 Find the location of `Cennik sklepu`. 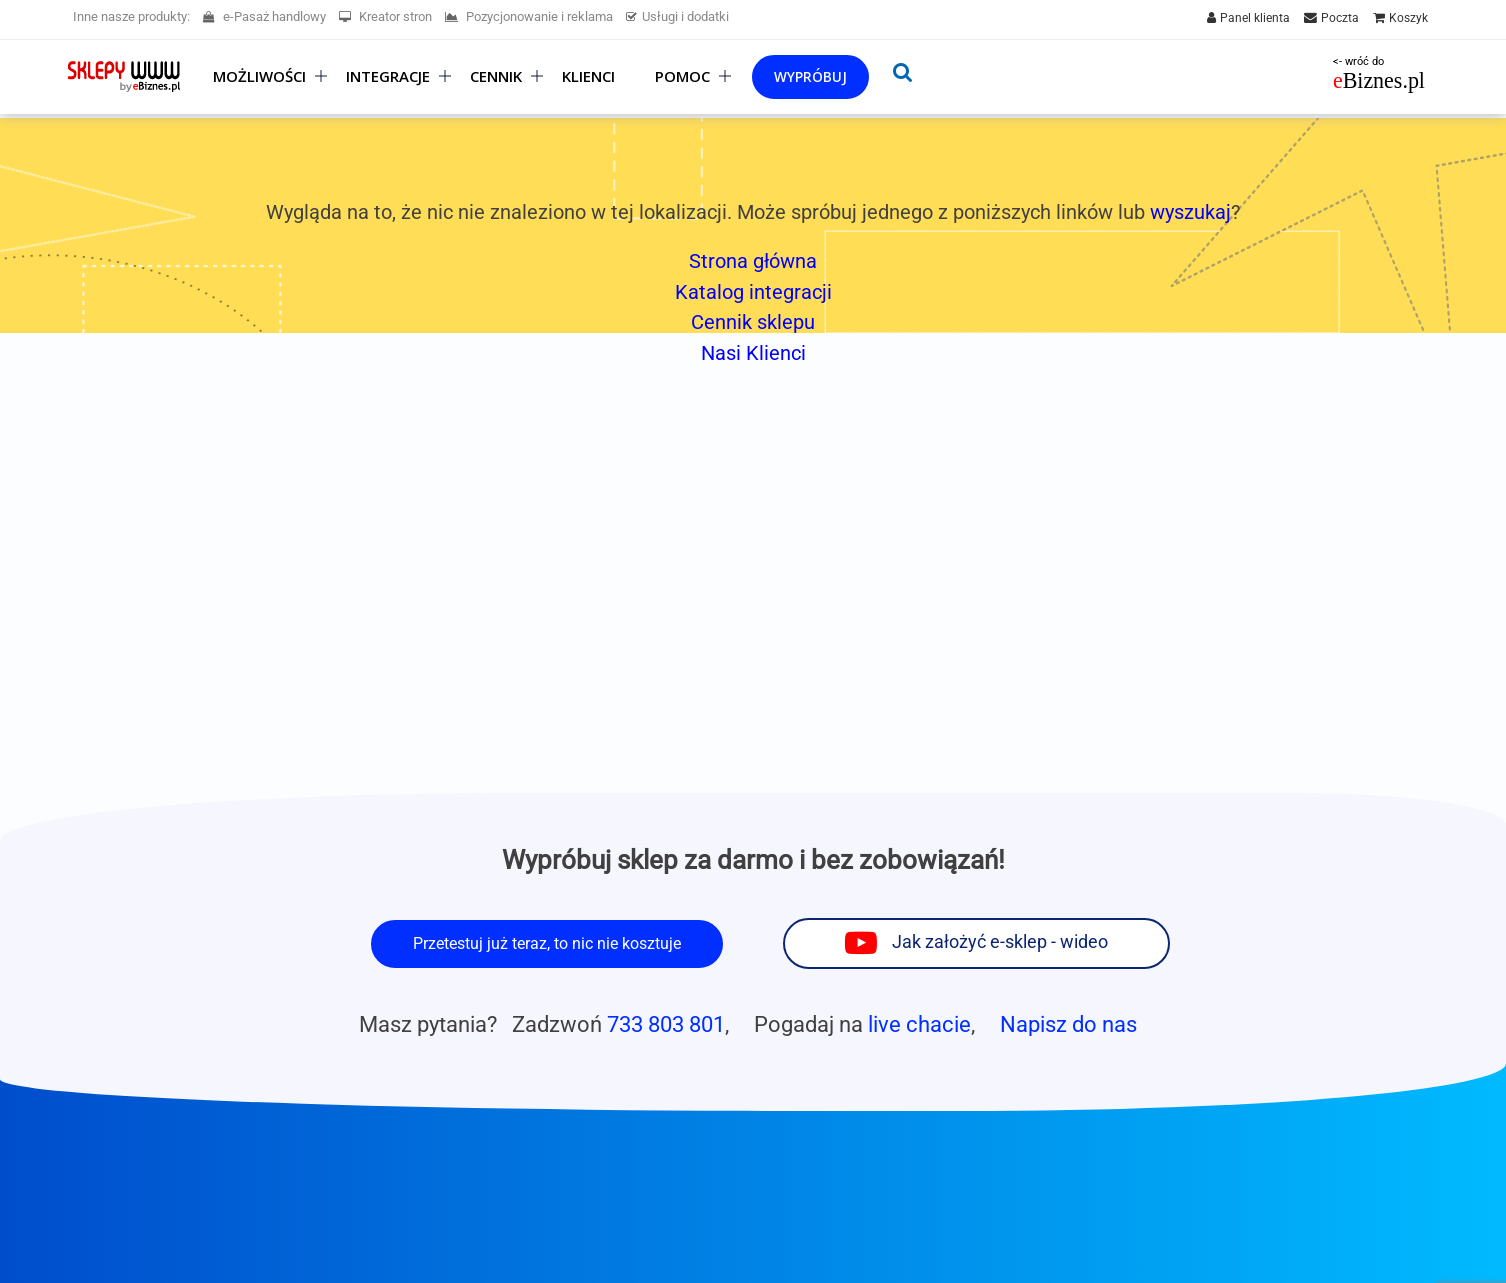

Cennik sklepu is located at coordinates (753, 322).